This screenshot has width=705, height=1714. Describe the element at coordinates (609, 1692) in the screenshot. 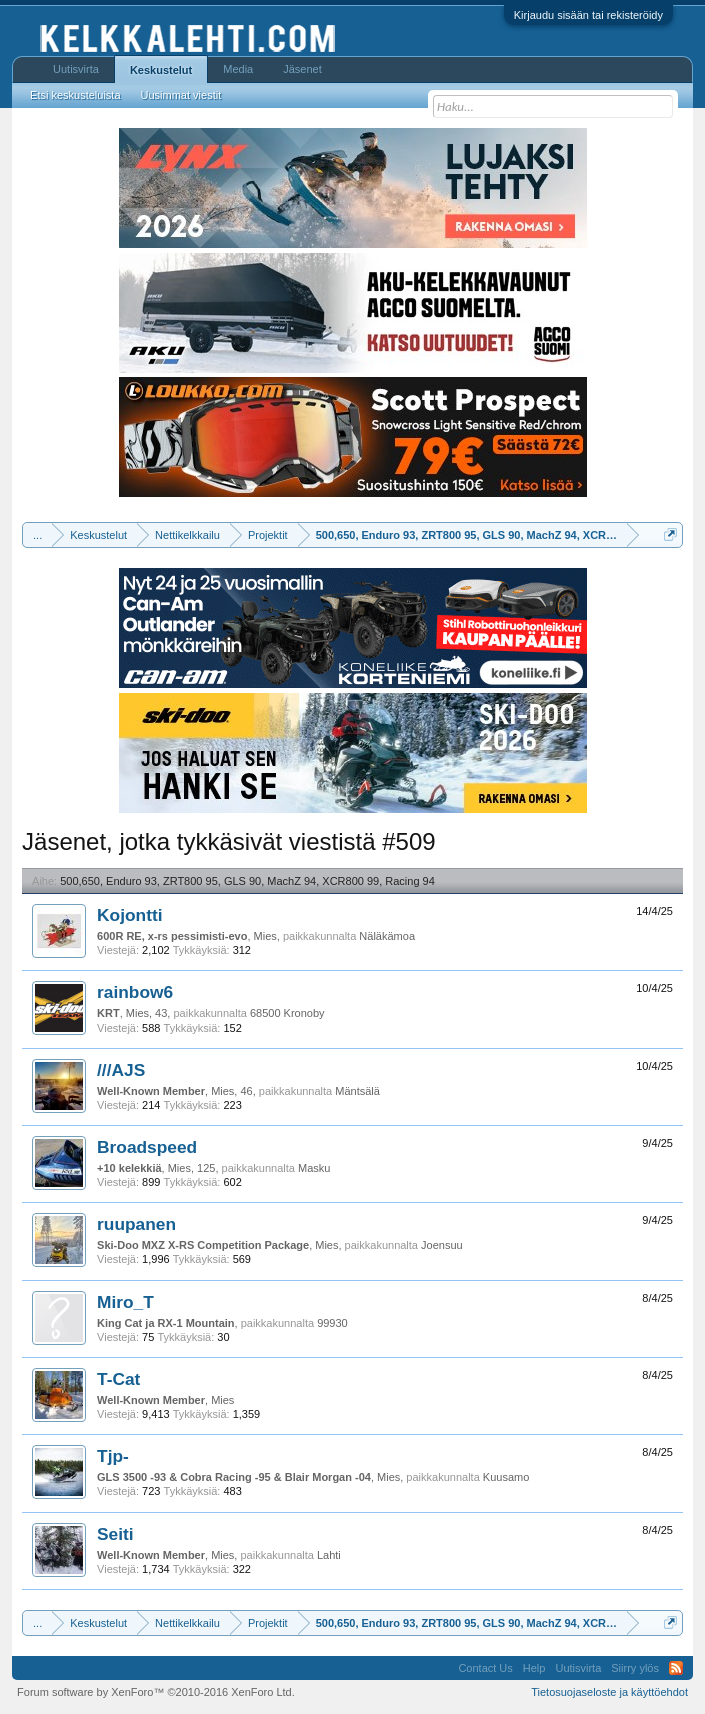

I see `Tietosuojaseloste ja käyttöehdot` at that location.